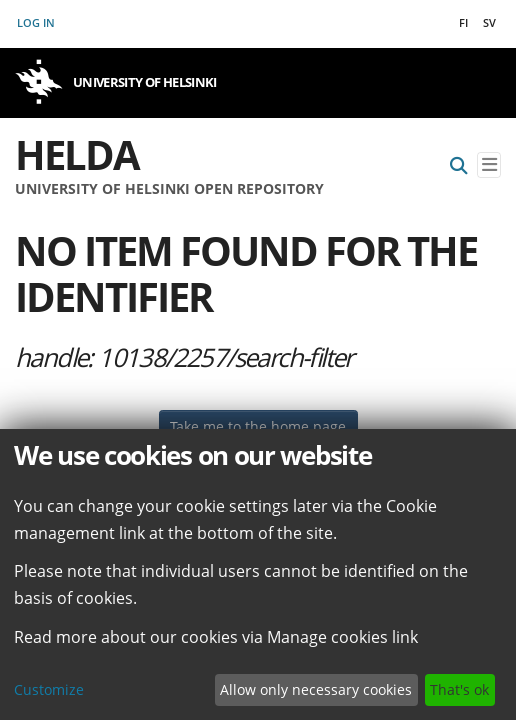 The width and height of the screenshot is (516, 720). What do you see at coordinates (459, 165) in the screenshot?
I see `[Submit search]` at bounding box center [459, 165].